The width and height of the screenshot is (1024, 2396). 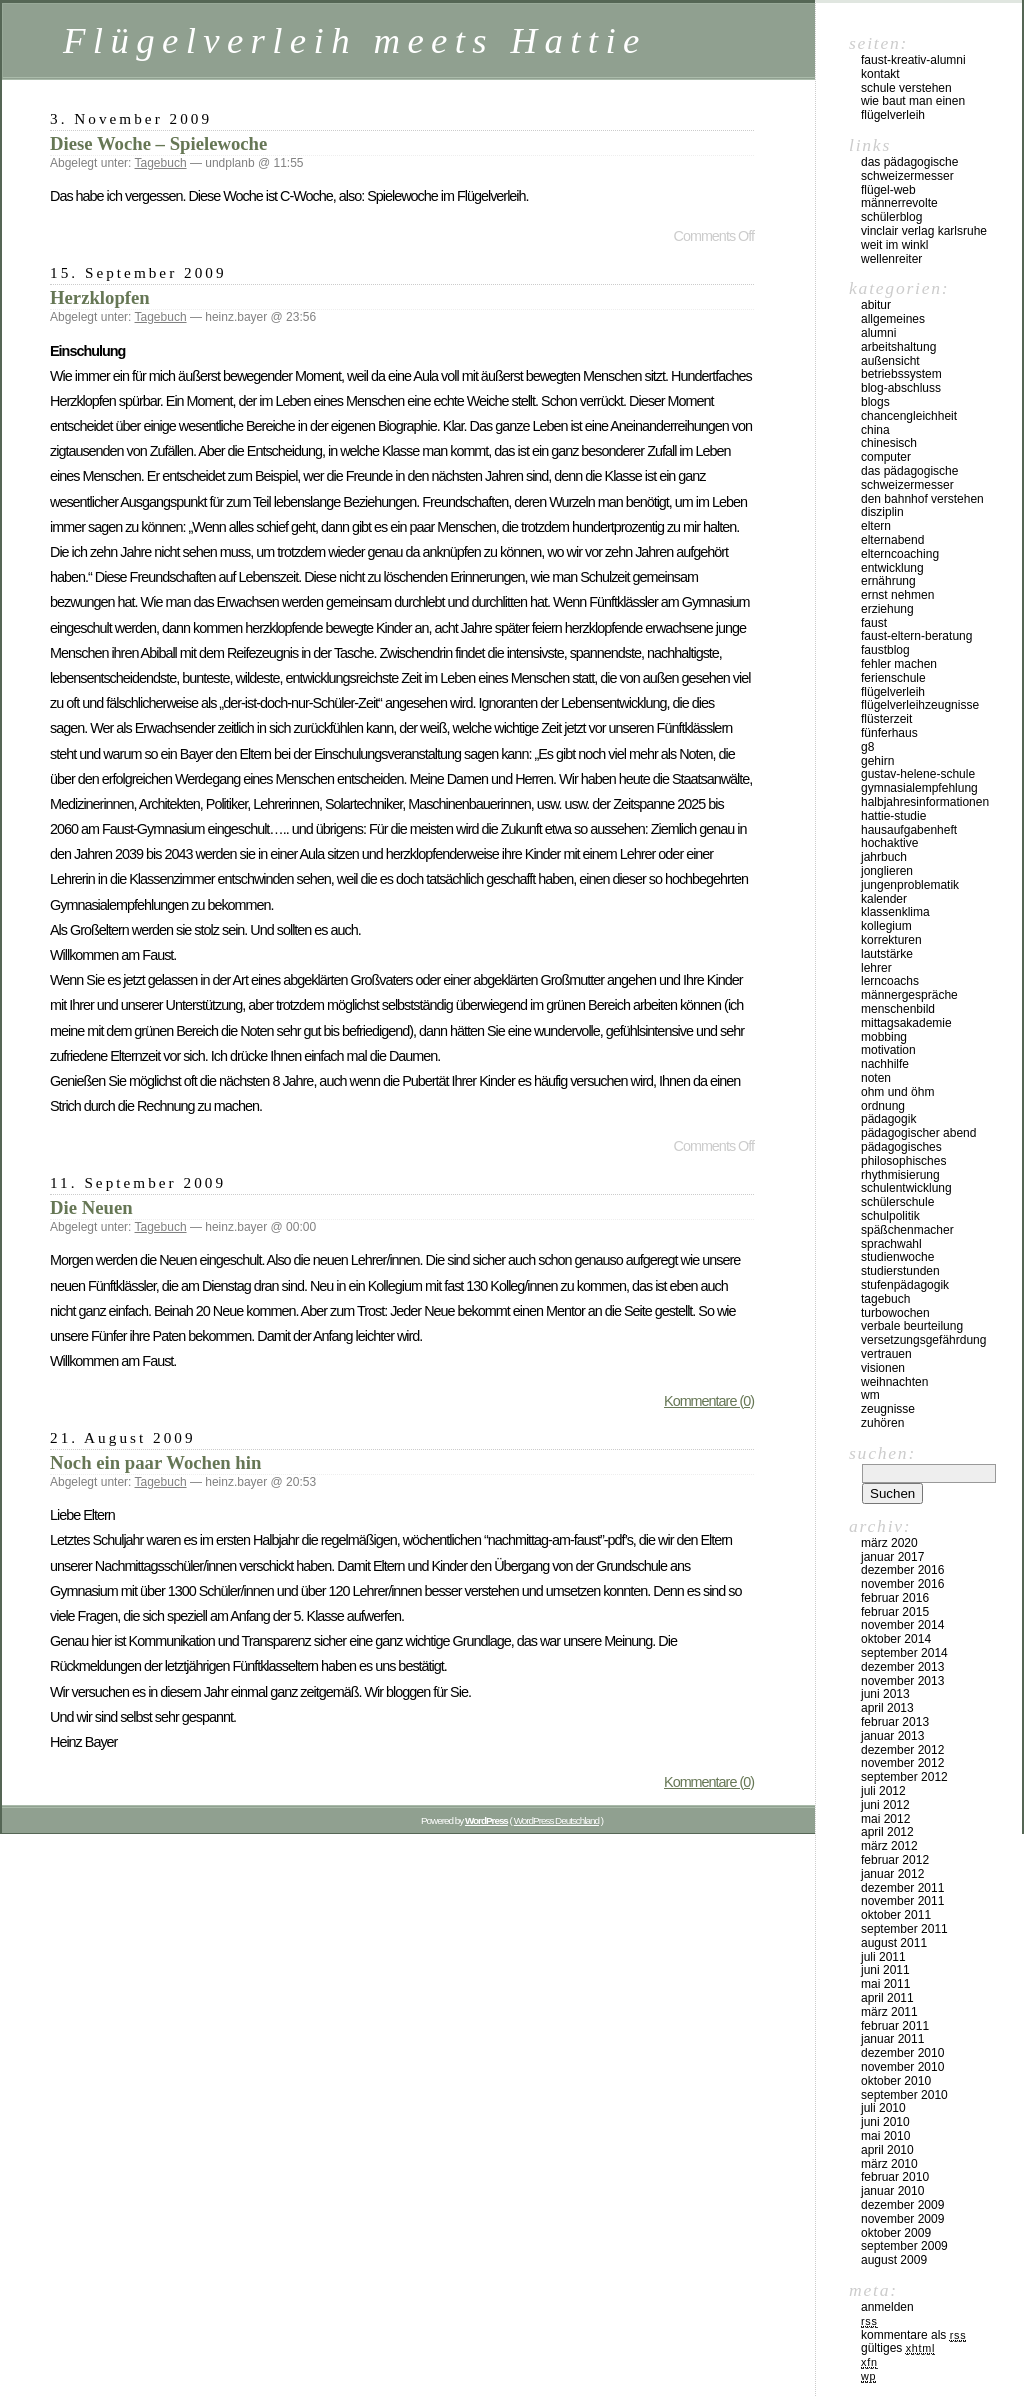 I want to click on Männergespräche, so click(x=909, y=995).